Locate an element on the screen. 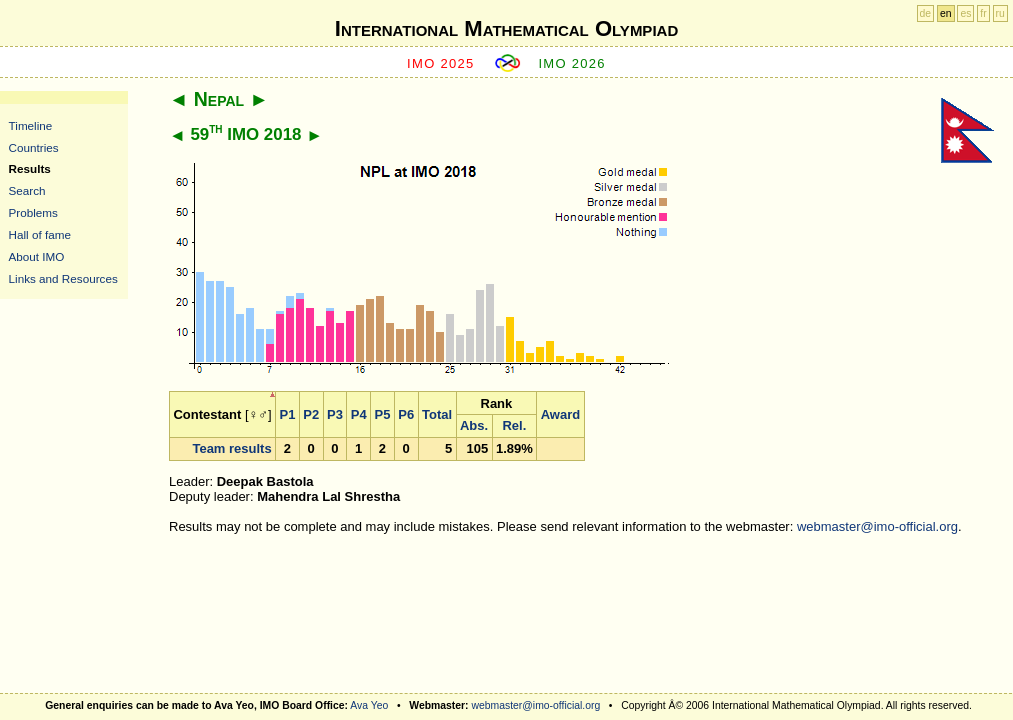 The width and height of the screenshot is (1013, 720). P6 is located at coordinates (406, 414).